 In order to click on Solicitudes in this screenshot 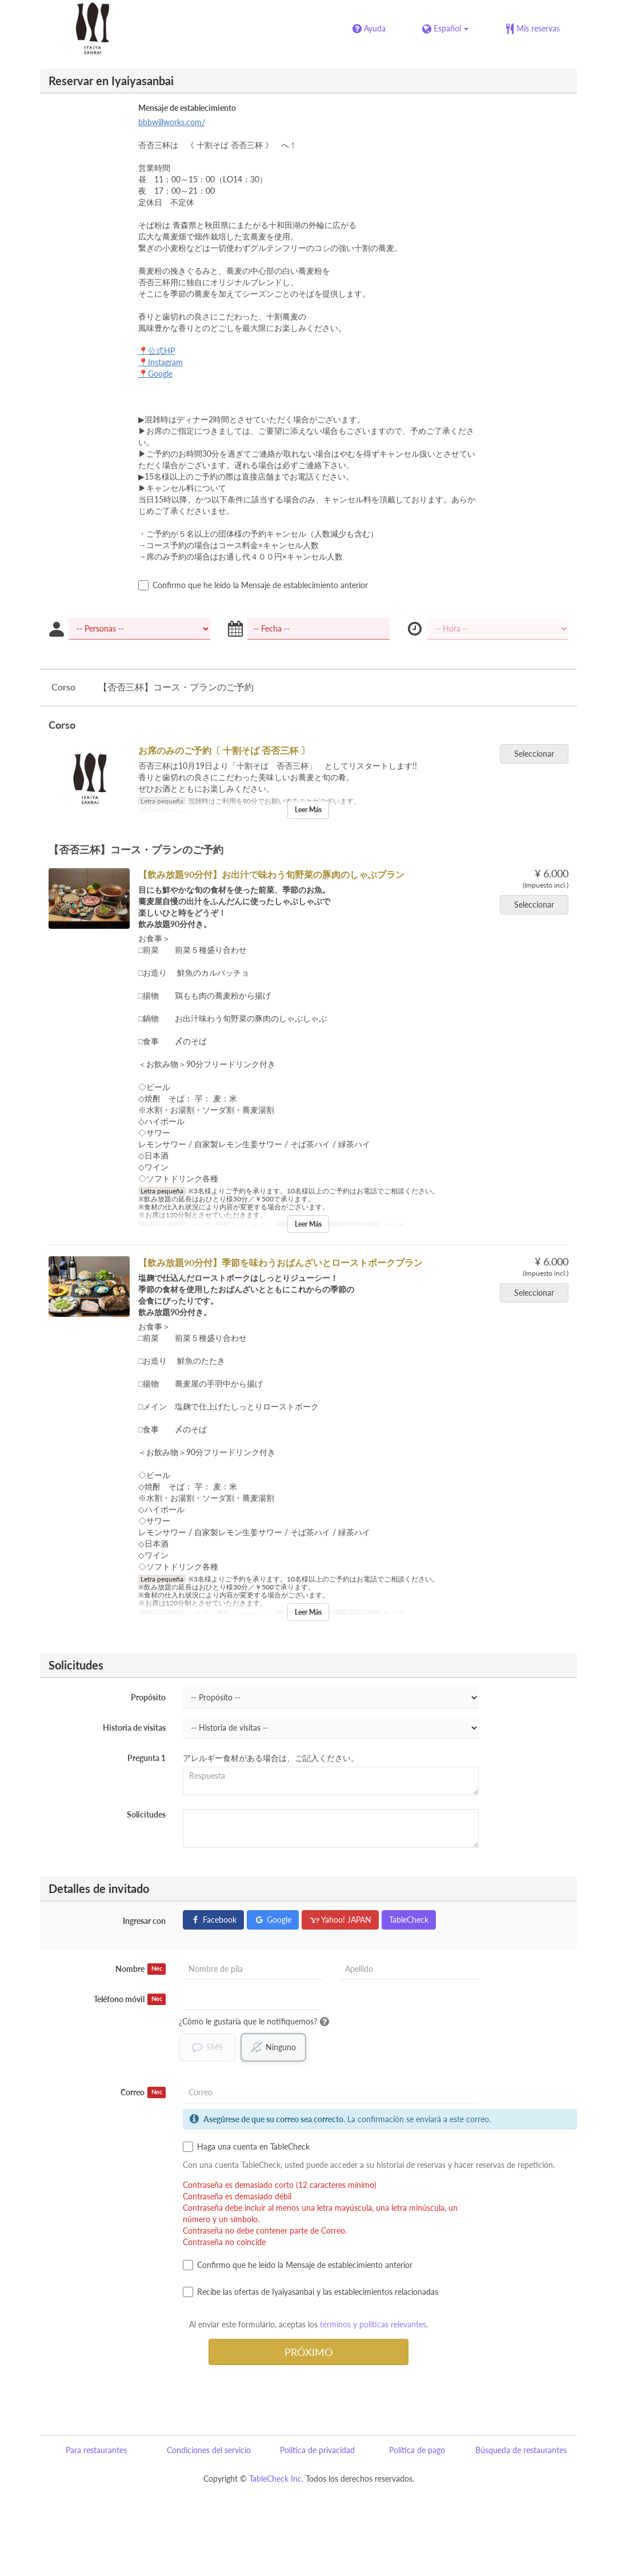, I will do `click(146, 1814)`.